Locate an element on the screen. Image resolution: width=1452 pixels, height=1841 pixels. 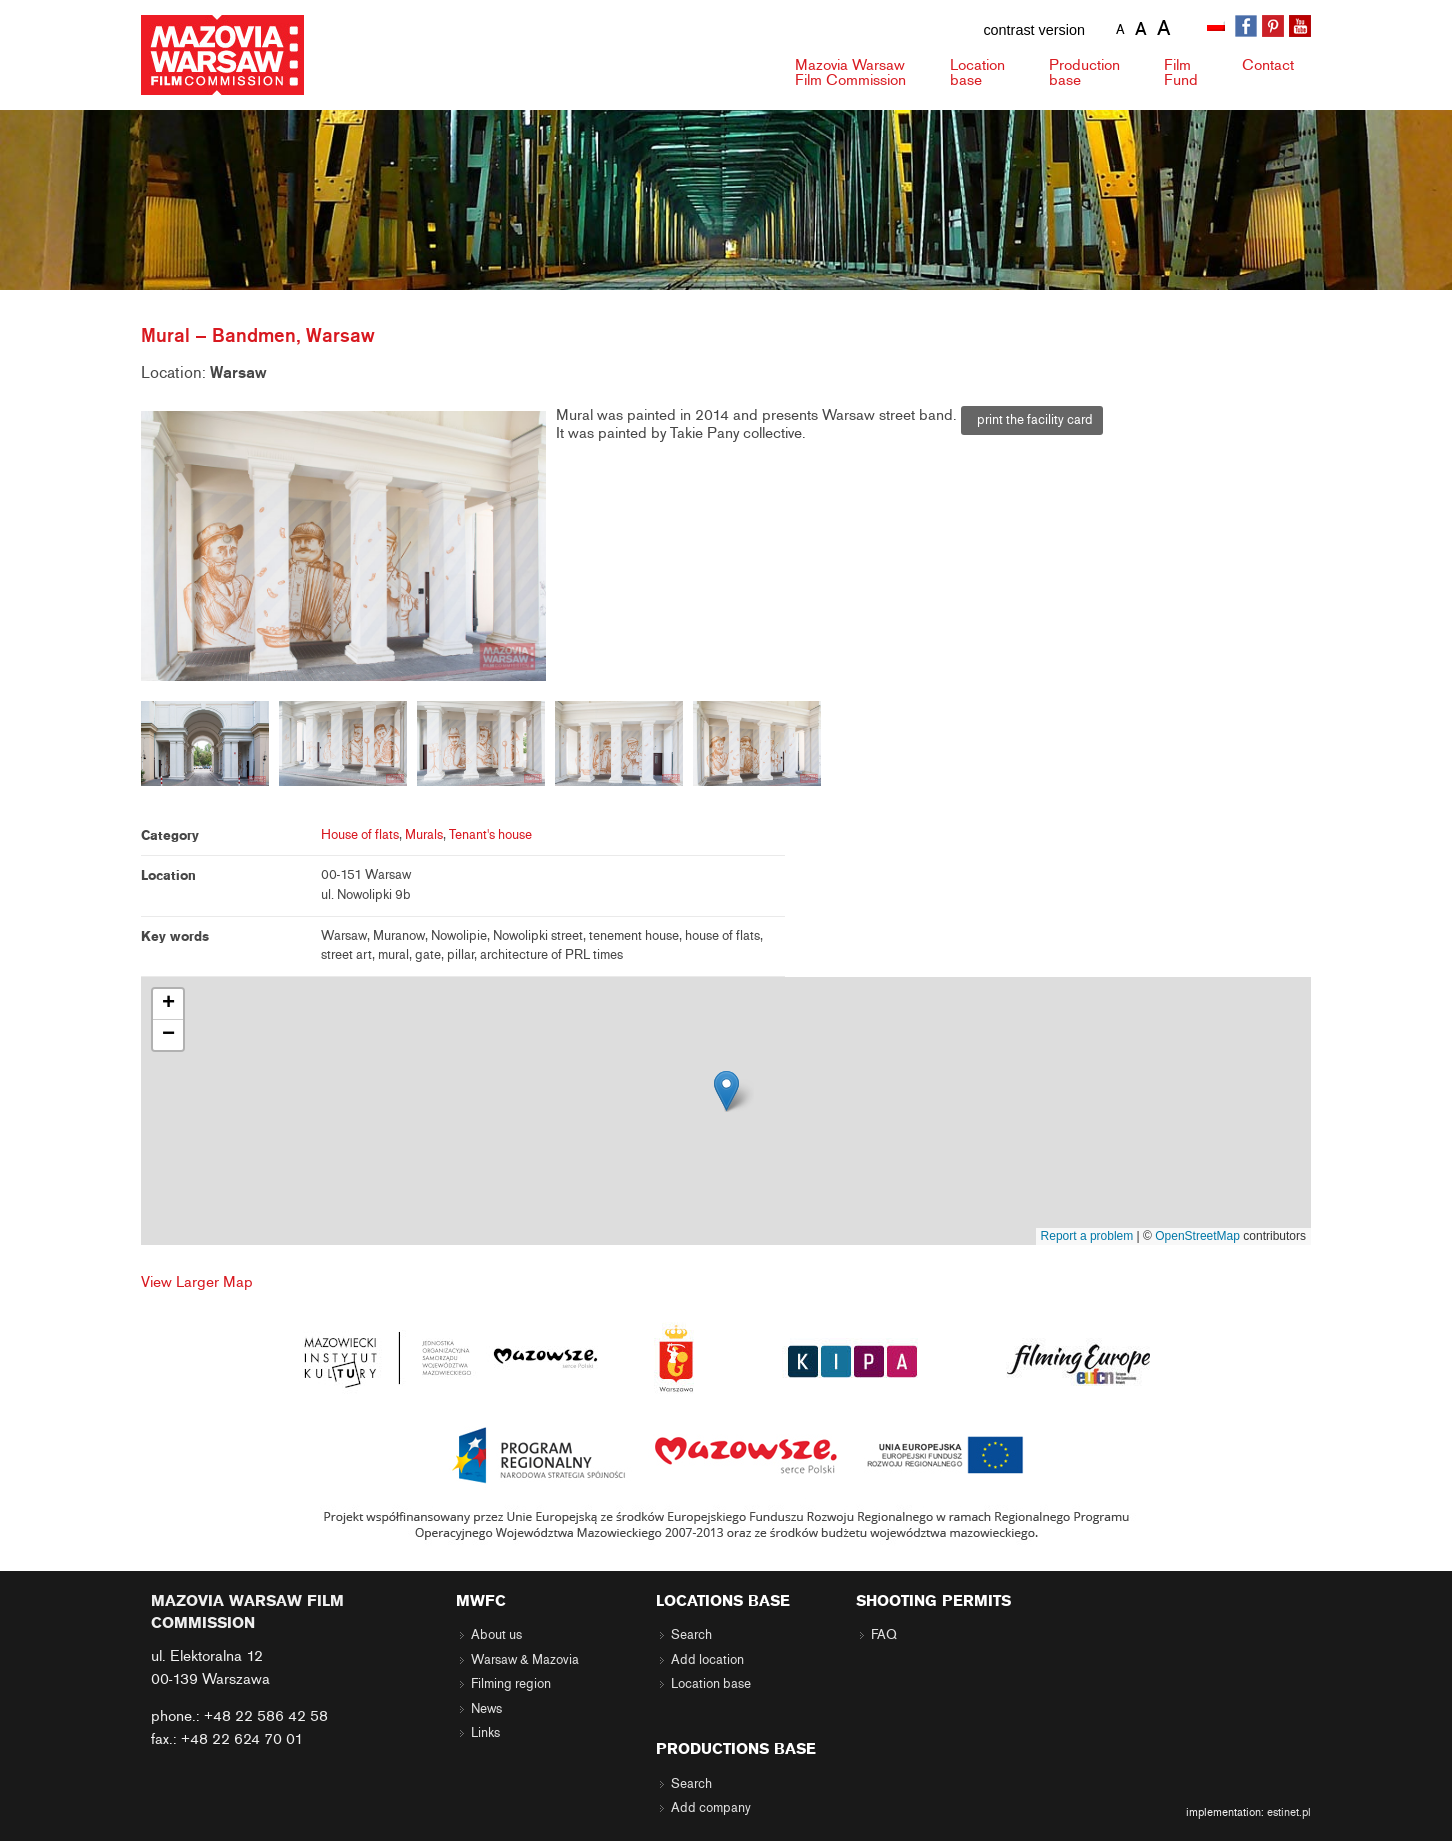
About us is located at coordinates (496, 1635).